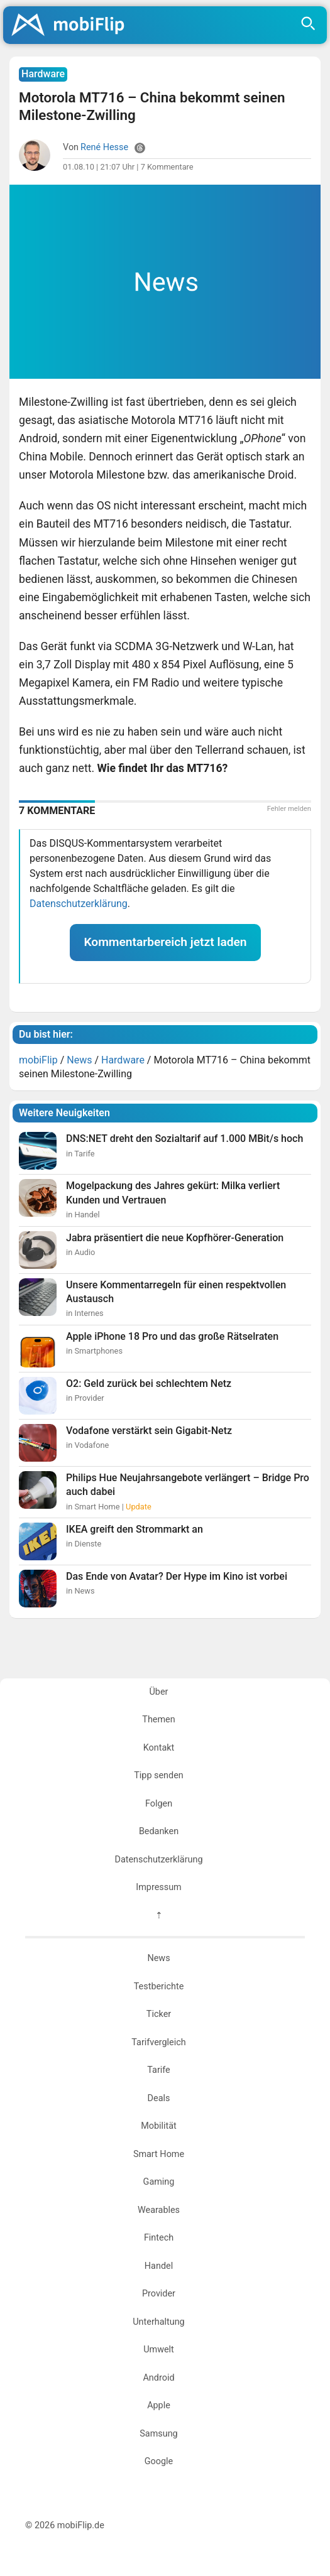 This screenshot has width=330, height=2576. What do you see at coordinates (159, 1831) in the screenshot?
I see `Bedanken` at bounding box center [159, 1831].